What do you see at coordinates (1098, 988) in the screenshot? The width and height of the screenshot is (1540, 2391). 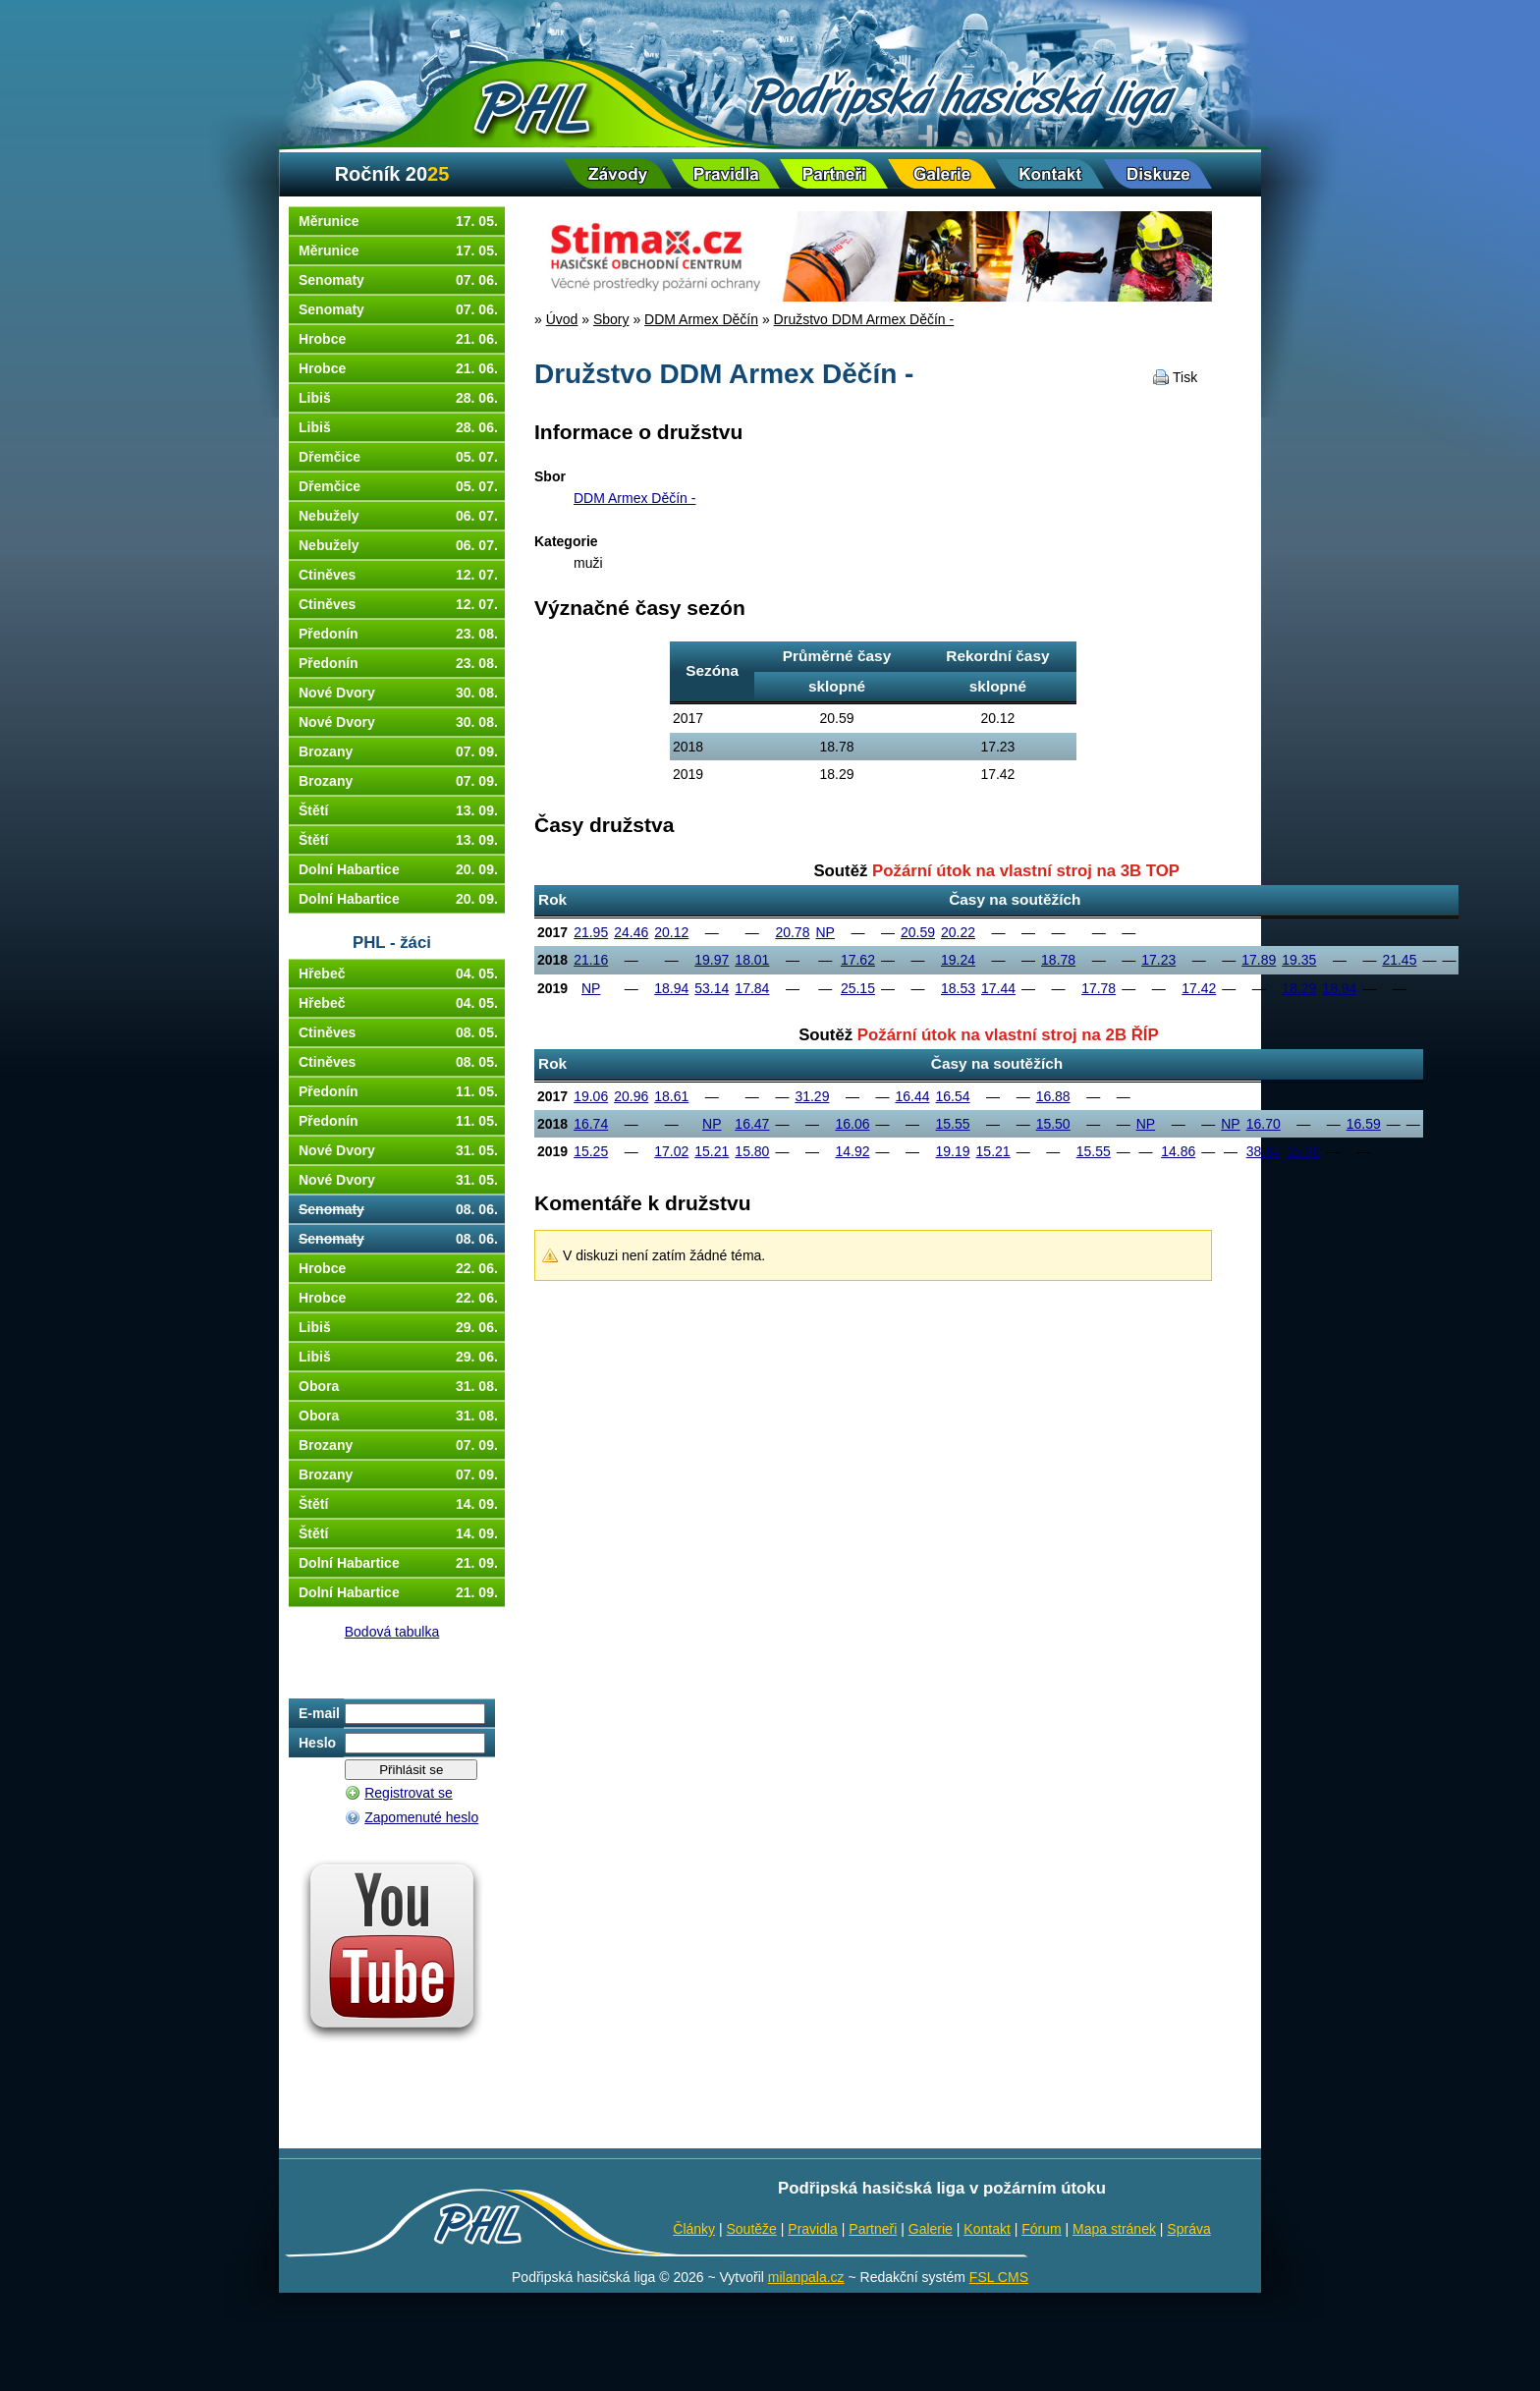 I see `17.78` at bounding box center [1098, 988].